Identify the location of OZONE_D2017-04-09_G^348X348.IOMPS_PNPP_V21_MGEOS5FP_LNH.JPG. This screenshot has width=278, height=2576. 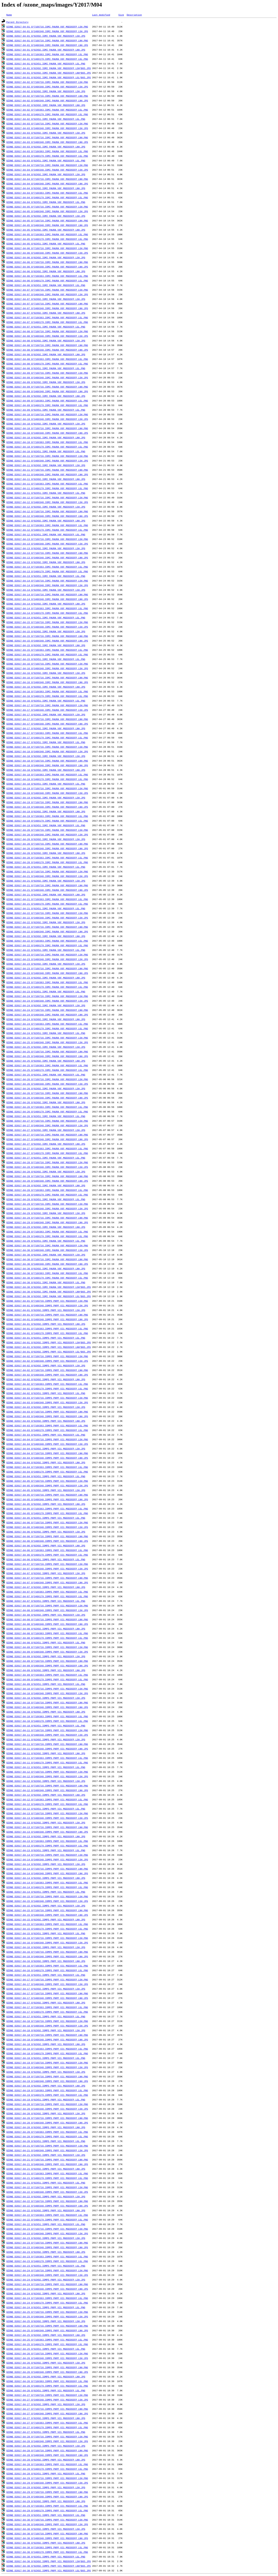
(47, 1665).